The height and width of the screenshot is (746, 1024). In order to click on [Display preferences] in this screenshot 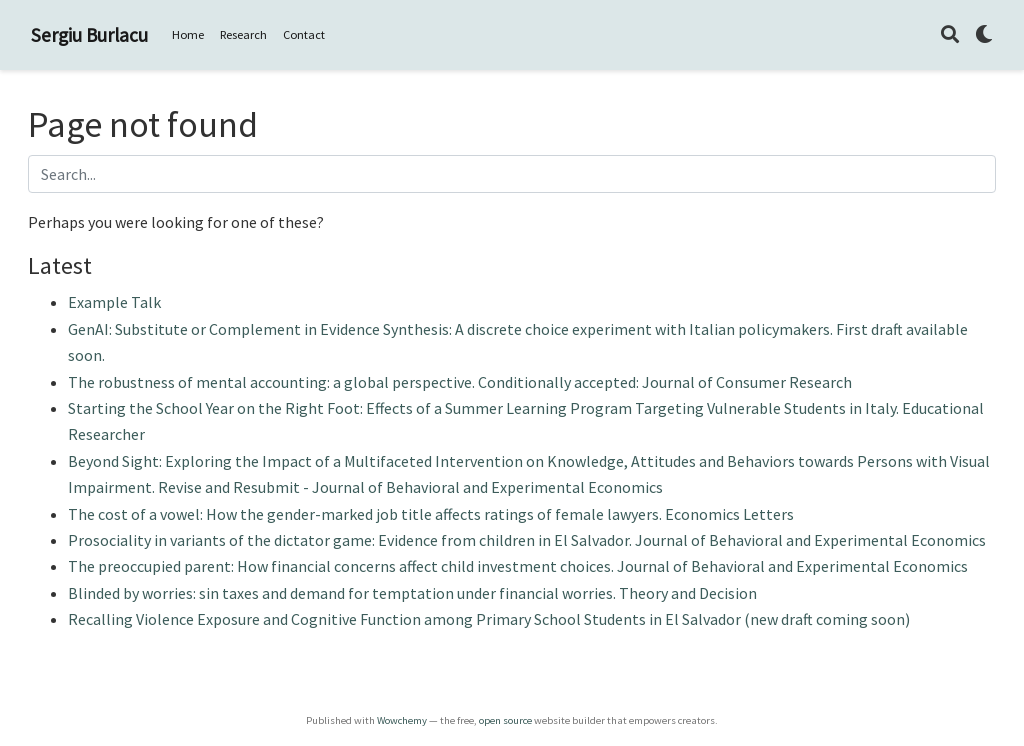, I will do `click(984, 35)`.